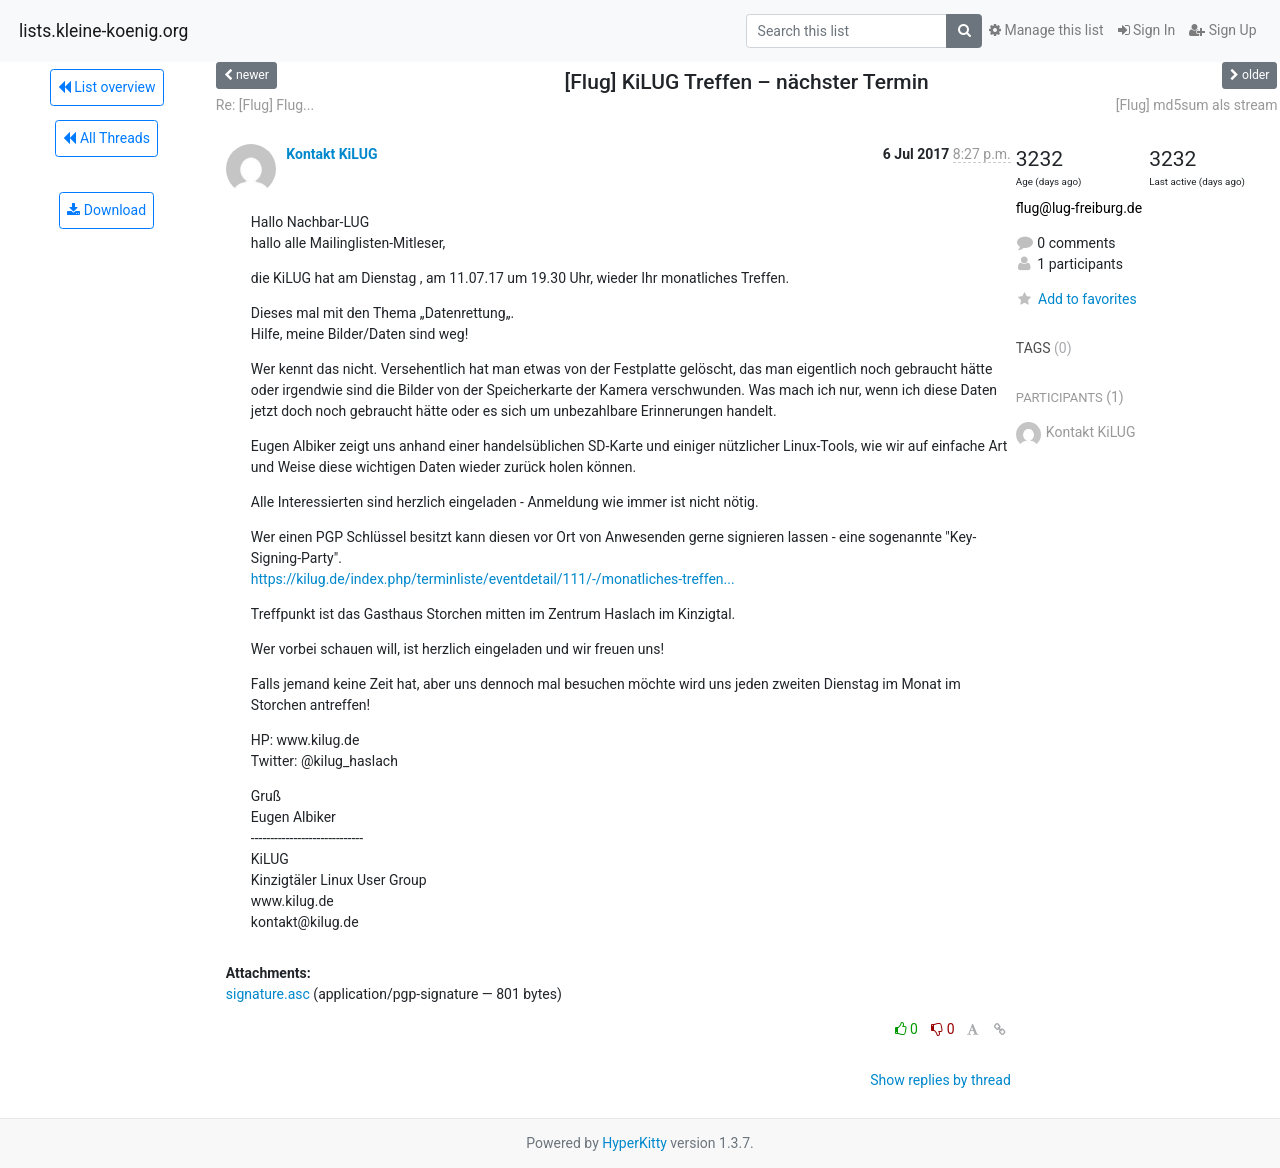  What do you see at coordinates (107, 87) in the screenshot?
I see `List overview` at bounding box center [107, 87].